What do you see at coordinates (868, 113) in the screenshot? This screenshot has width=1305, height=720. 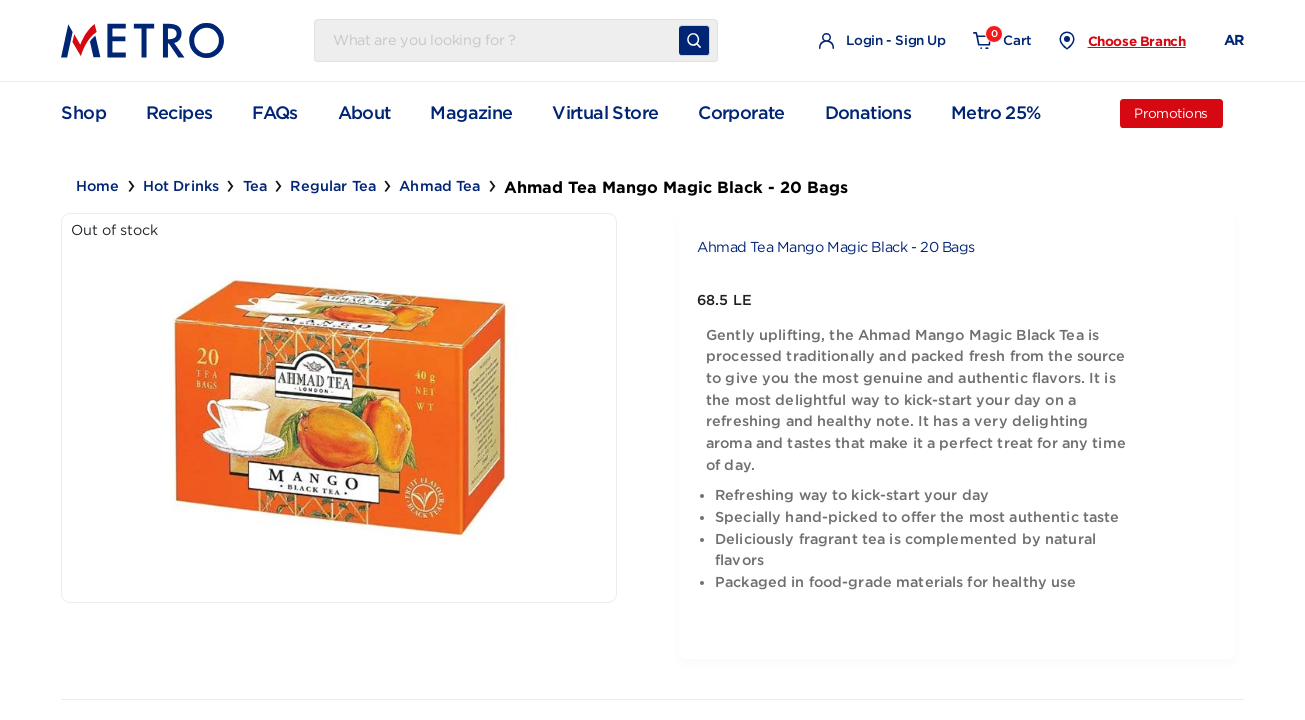 I see `Donations` at bounding box center [868, 113].